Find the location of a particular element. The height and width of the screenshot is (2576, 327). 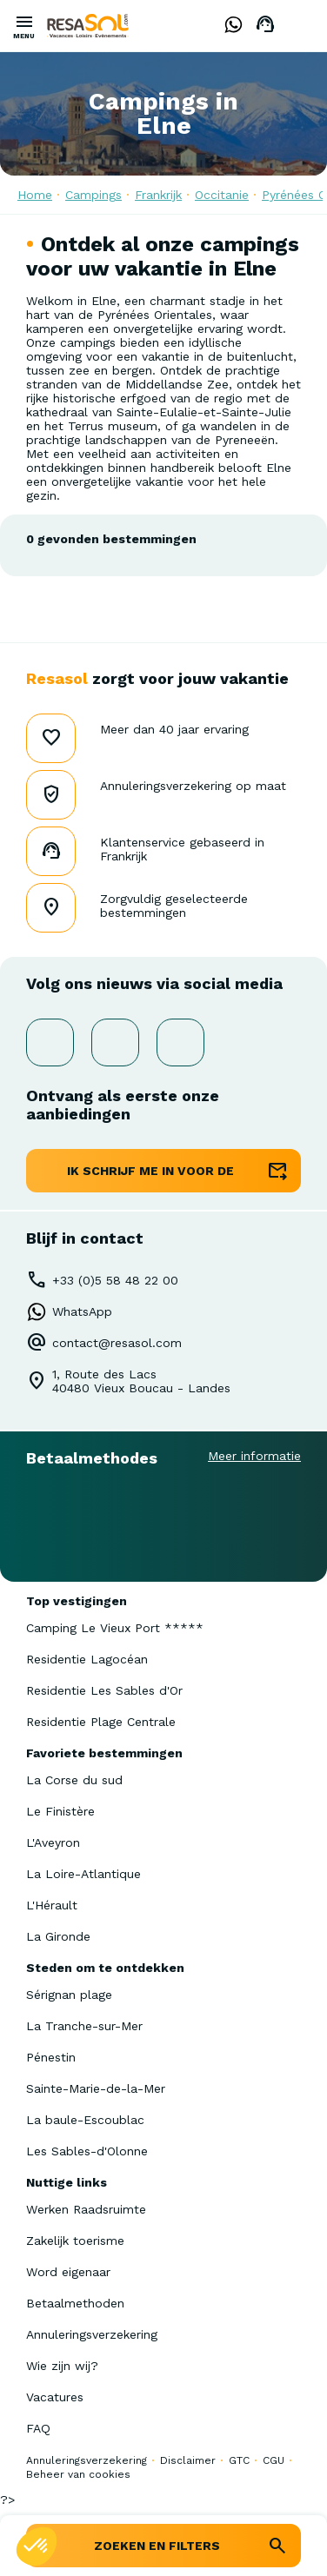

Annuleringsverzekering is located at coordinates (91, 2334).